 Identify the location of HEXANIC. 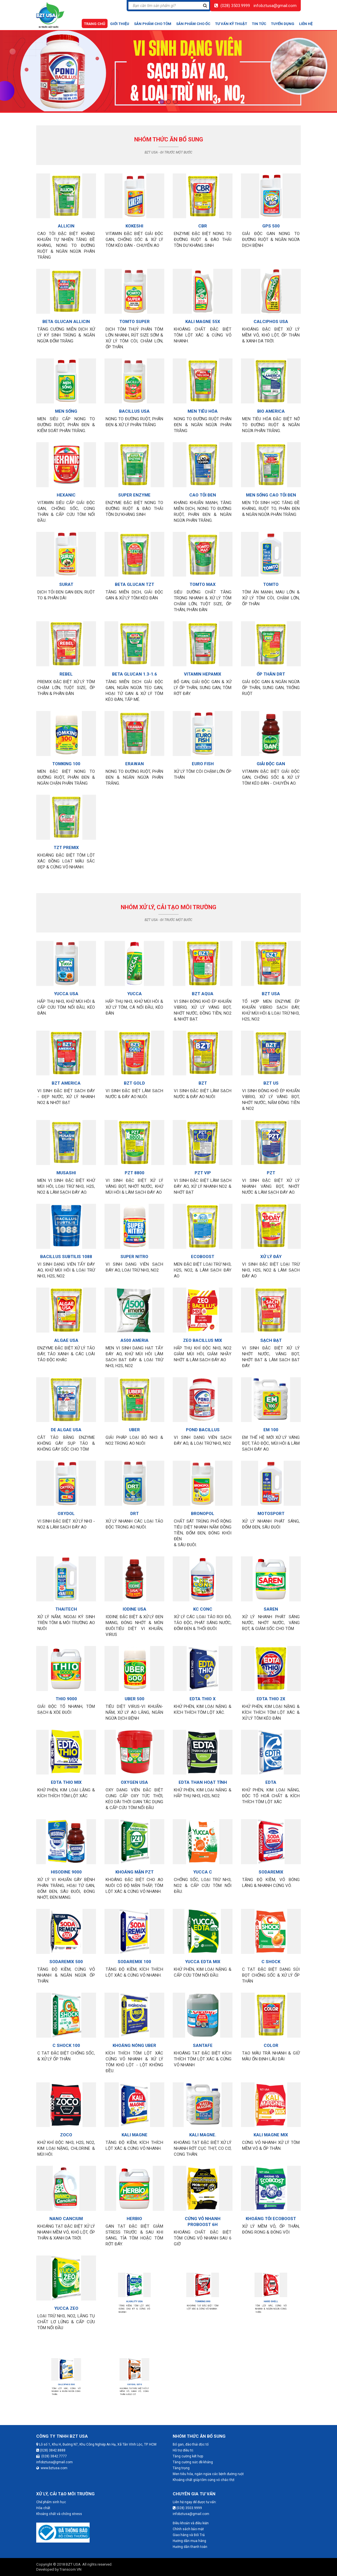
(66, 491).